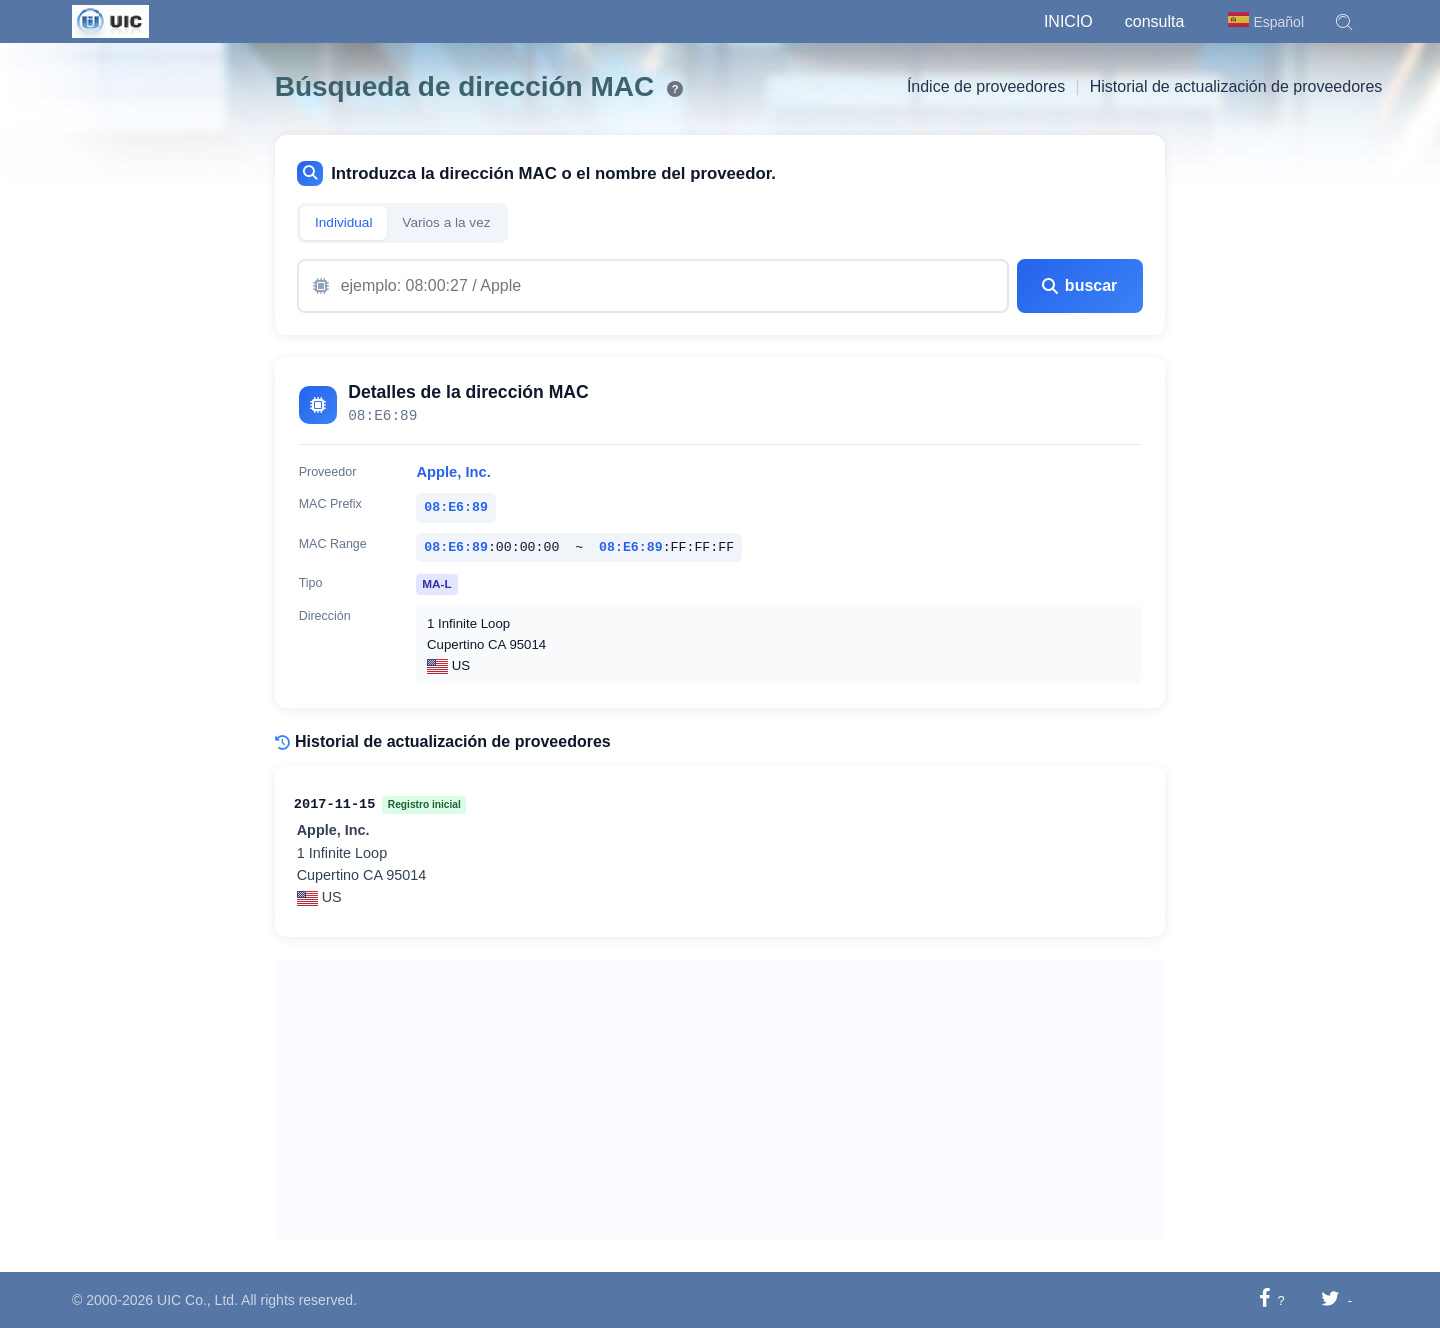 The width and height of the screenshot is (1440, 1328). What do you see at coordinates (1155, 21) in the screenshot?
I see `consulta` at bounding box center [1155, 21].